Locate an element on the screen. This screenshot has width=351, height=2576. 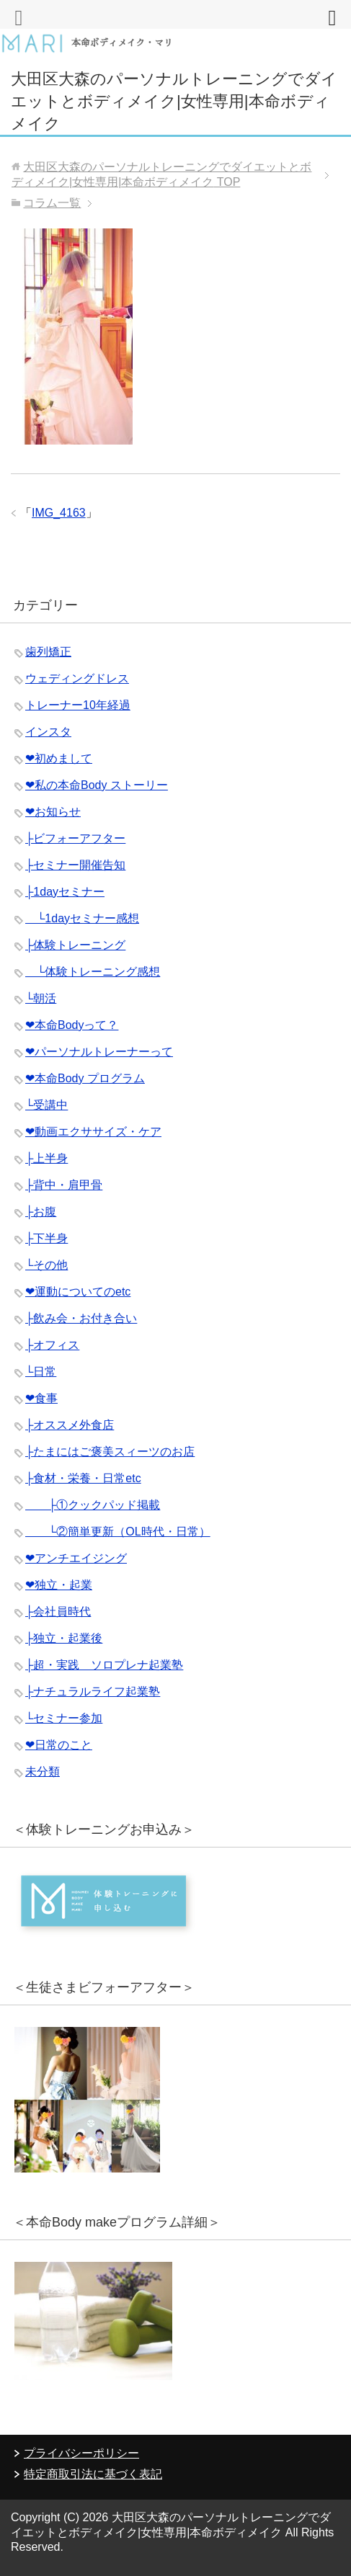
└受講中 is located at coordinates (46, 1105).